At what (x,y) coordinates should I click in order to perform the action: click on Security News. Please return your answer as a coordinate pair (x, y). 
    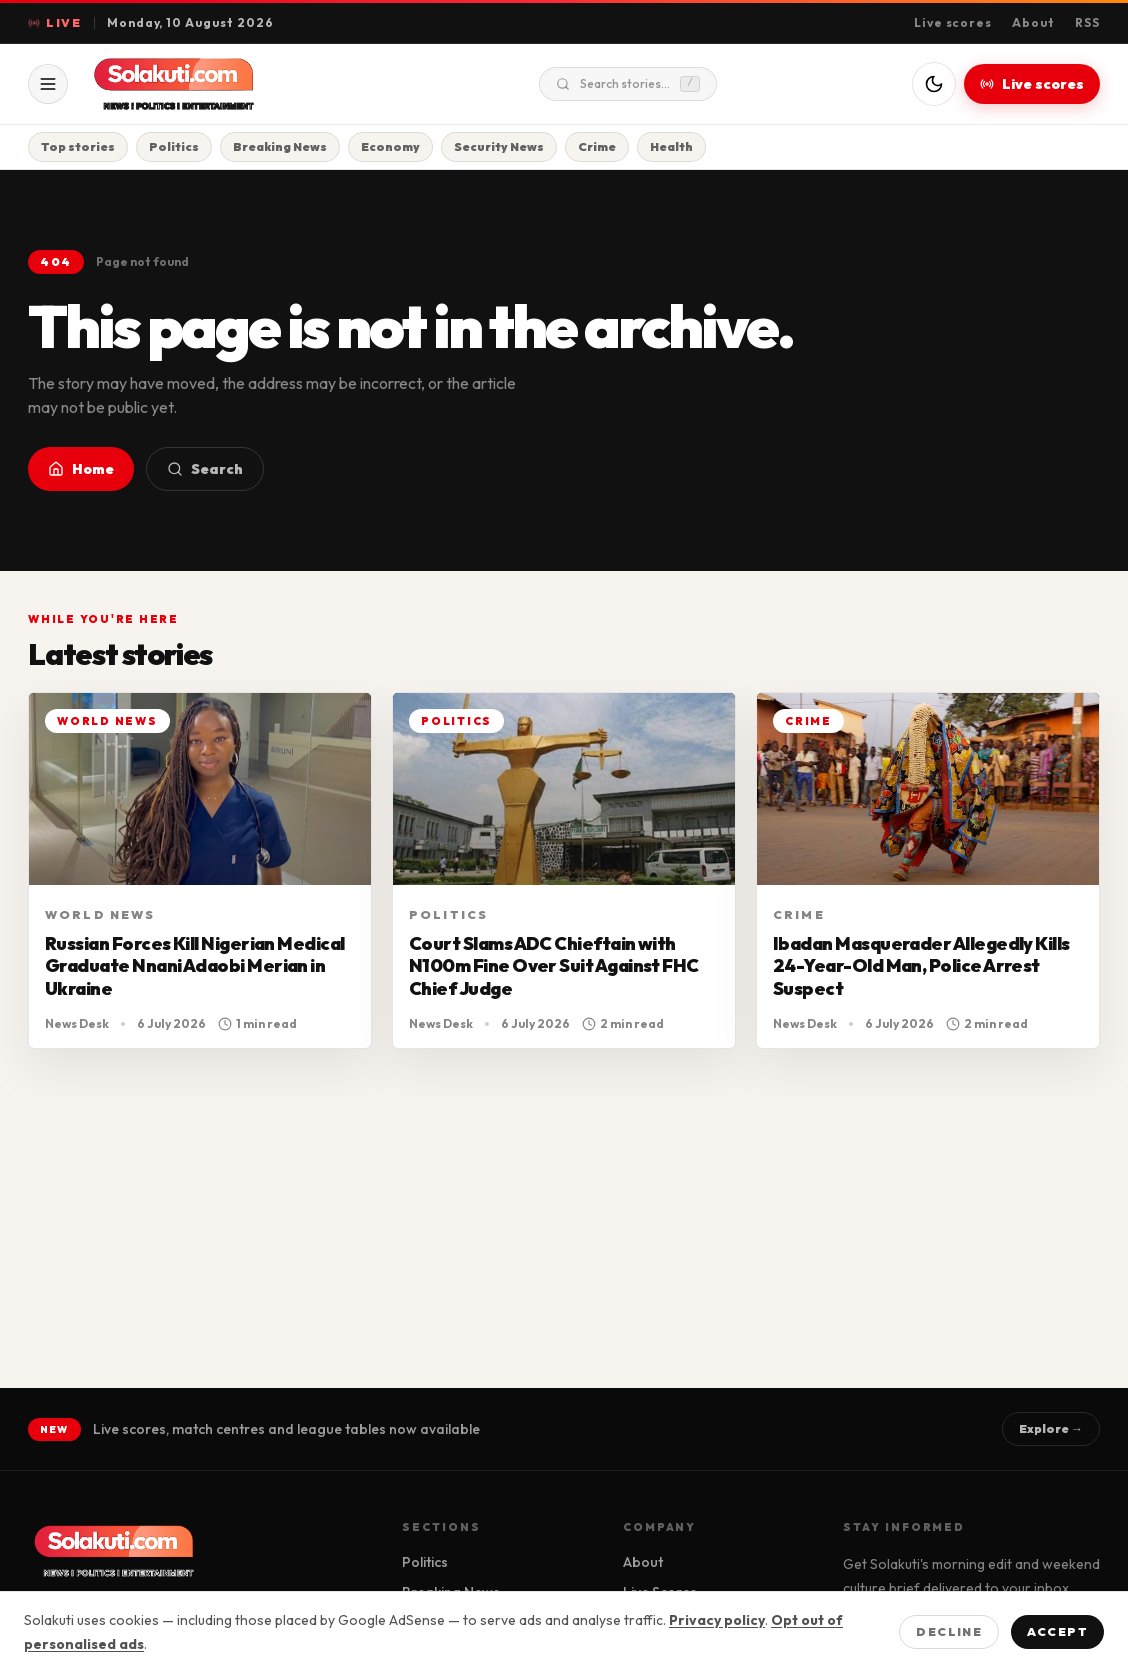
    Looking at the image, I should click on (499, 146).